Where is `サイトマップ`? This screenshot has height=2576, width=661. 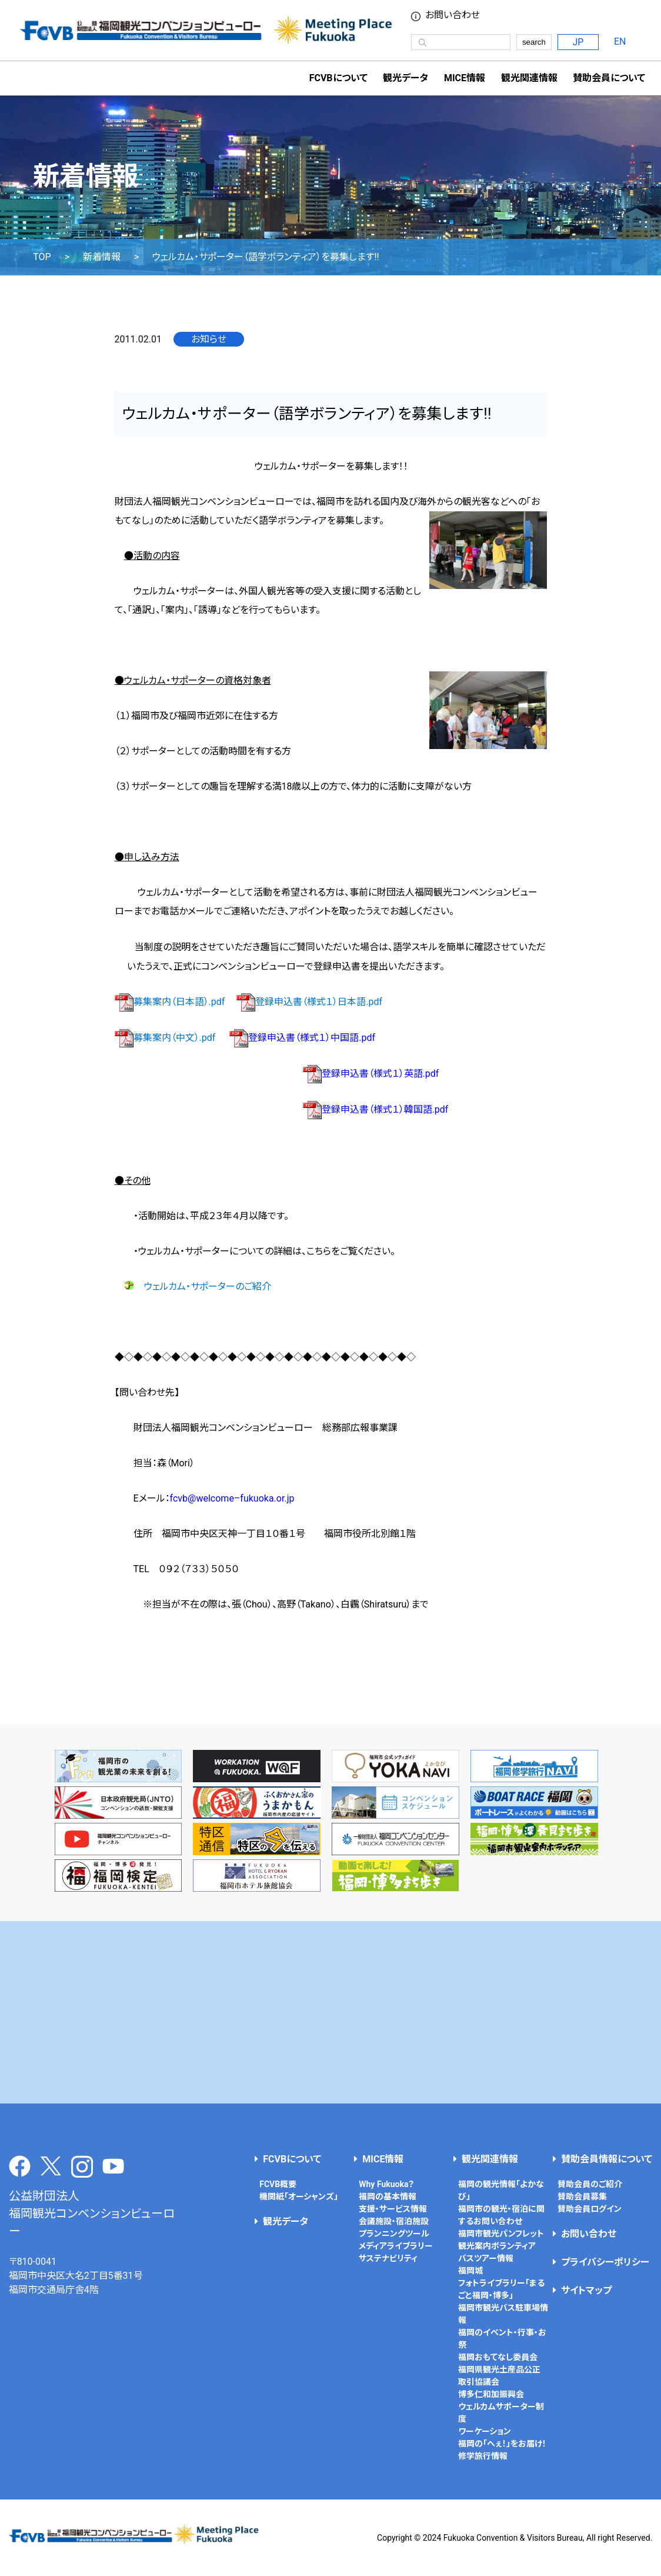
サイトマップ is located at coordinates (586, 2290).